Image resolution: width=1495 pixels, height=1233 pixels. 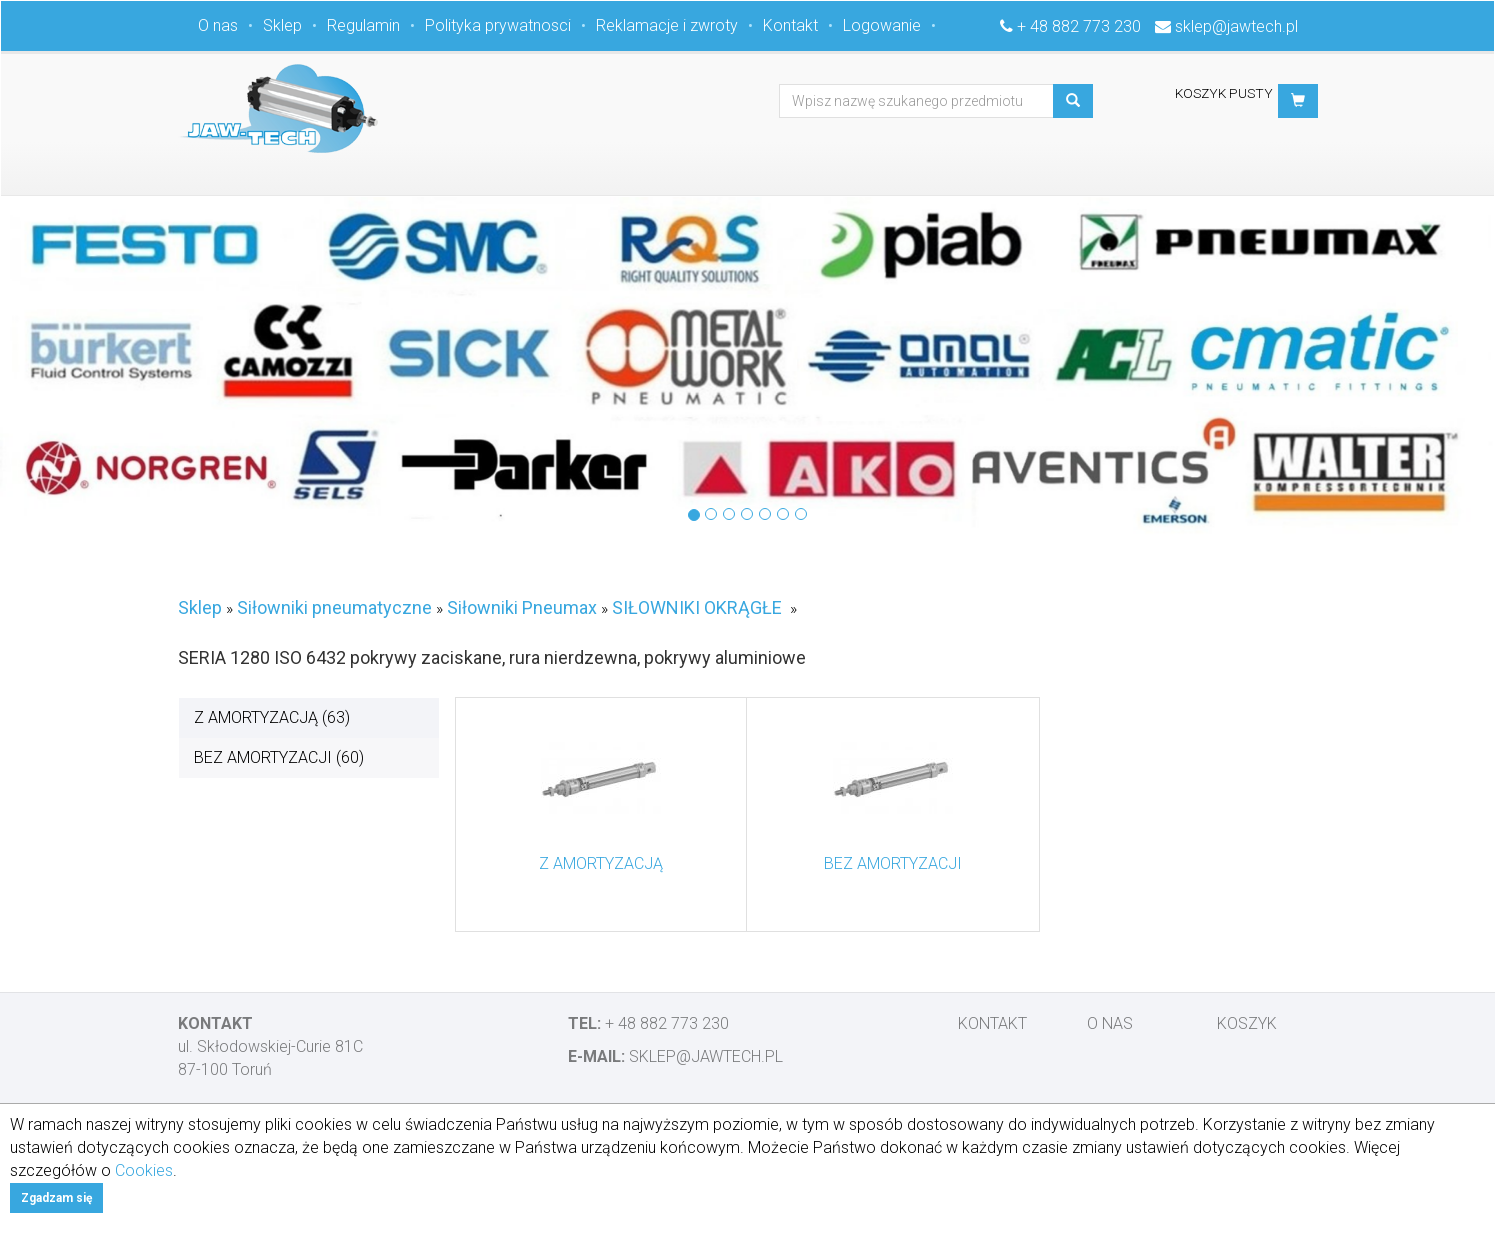 I want to click on Sklep, so click(x=282, y=25).